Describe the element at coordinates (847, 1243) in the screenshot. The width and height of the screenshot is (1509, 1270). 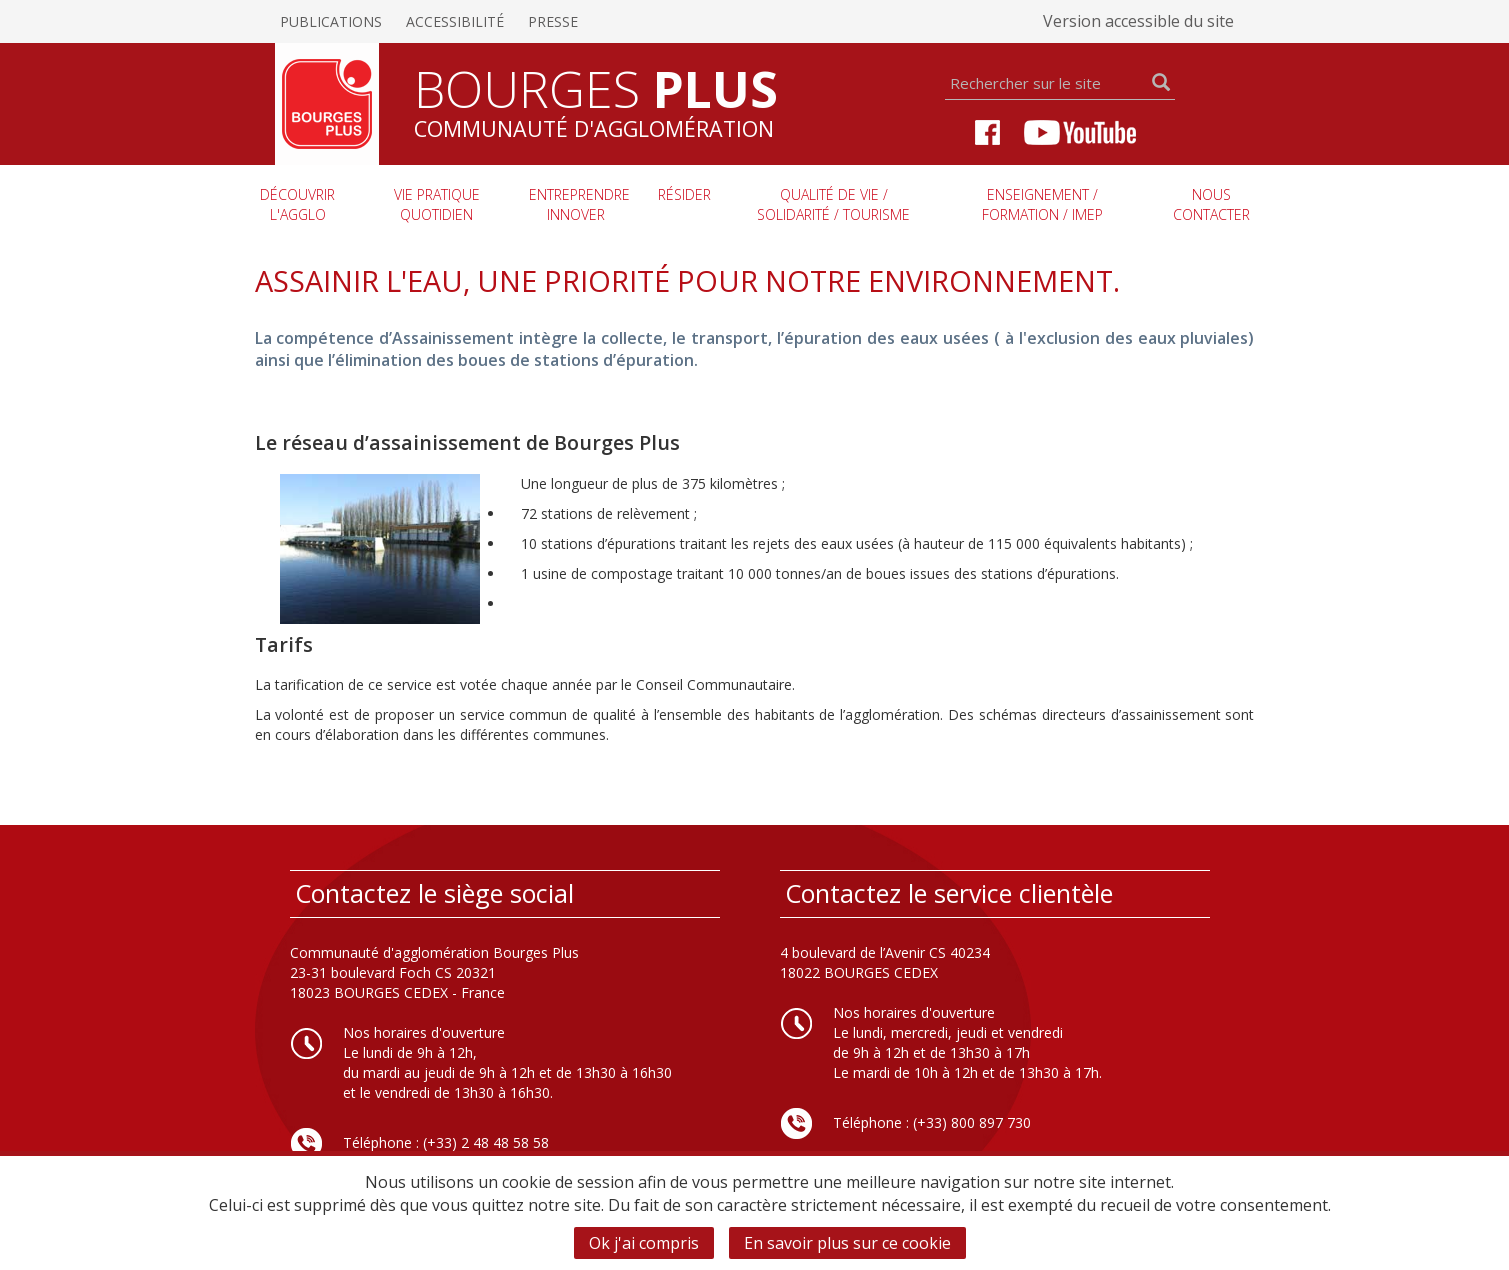
I see `En savoir plus sur ce cookie` at that location.